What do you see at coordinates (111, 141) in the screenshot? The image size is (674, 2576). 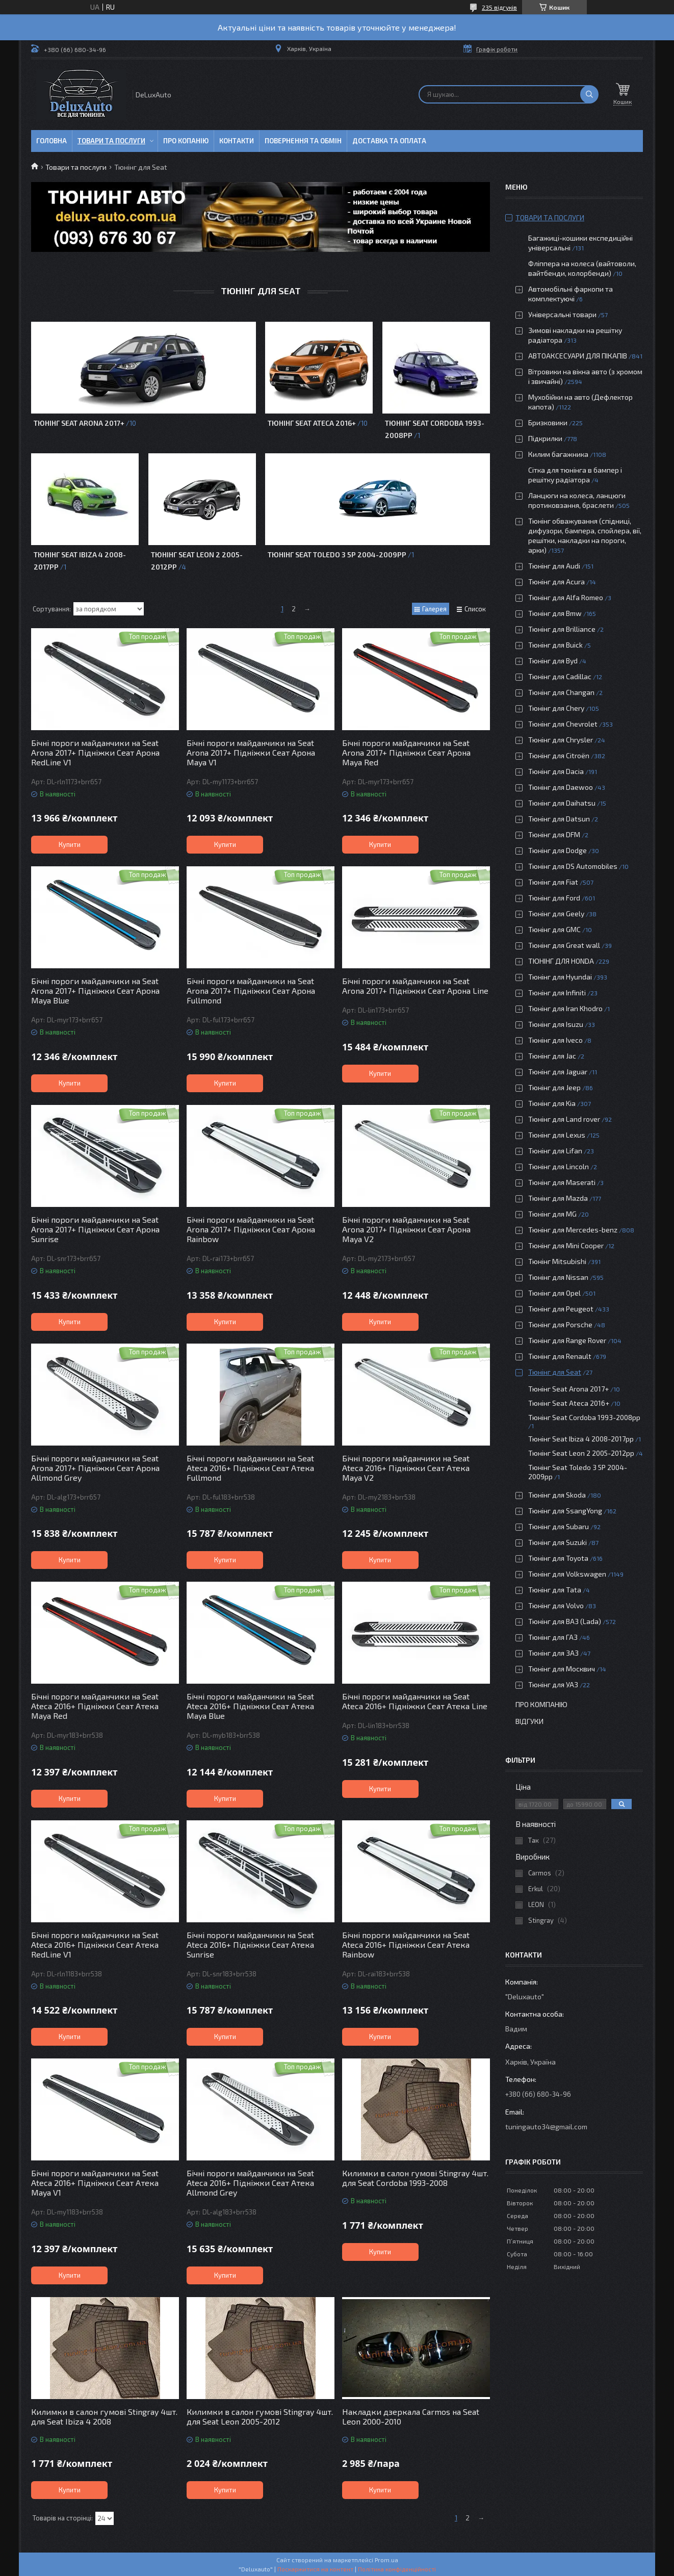 I see `Товари та послуги` at bounding box center [111, 141].